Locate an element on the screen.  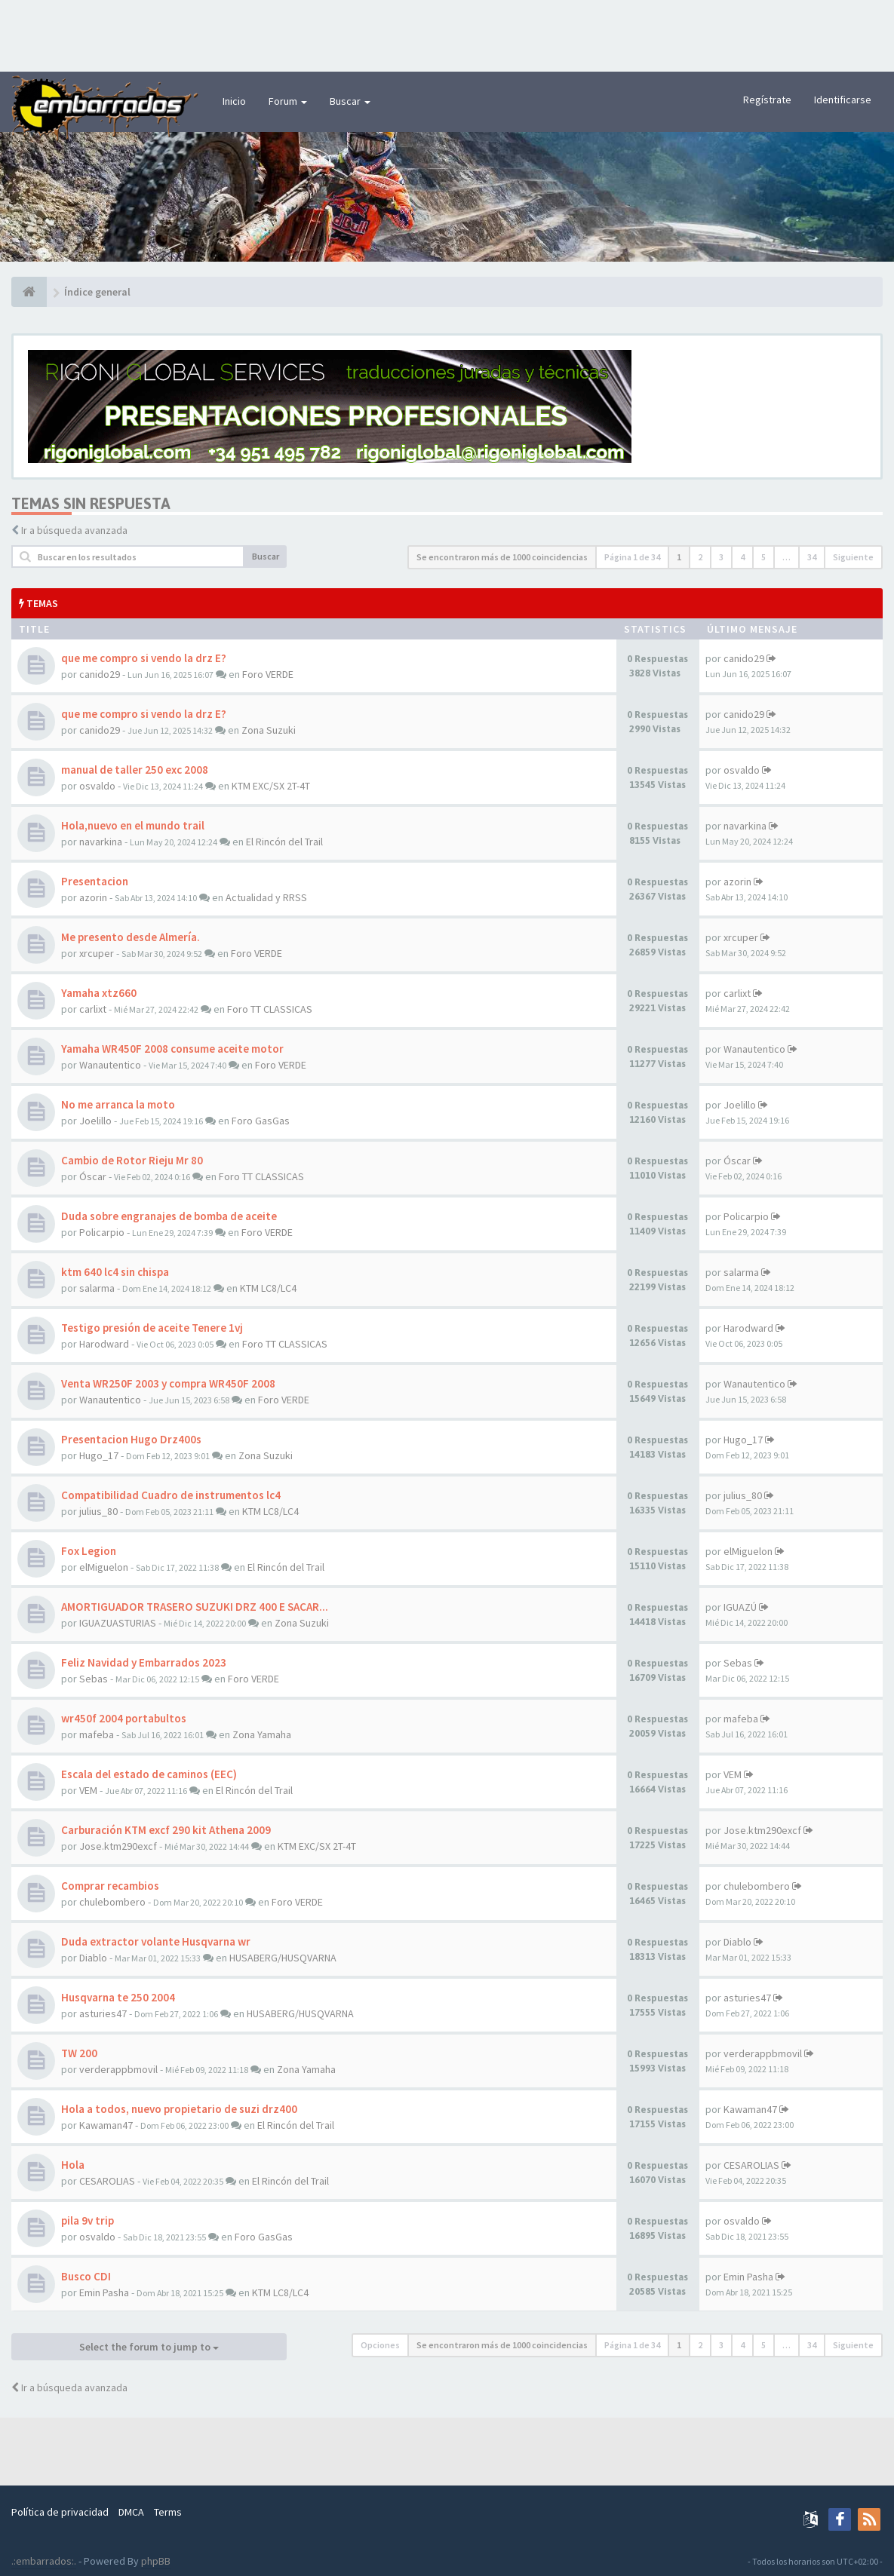
El Rincón del Trail is located at coordinates (284, 841).